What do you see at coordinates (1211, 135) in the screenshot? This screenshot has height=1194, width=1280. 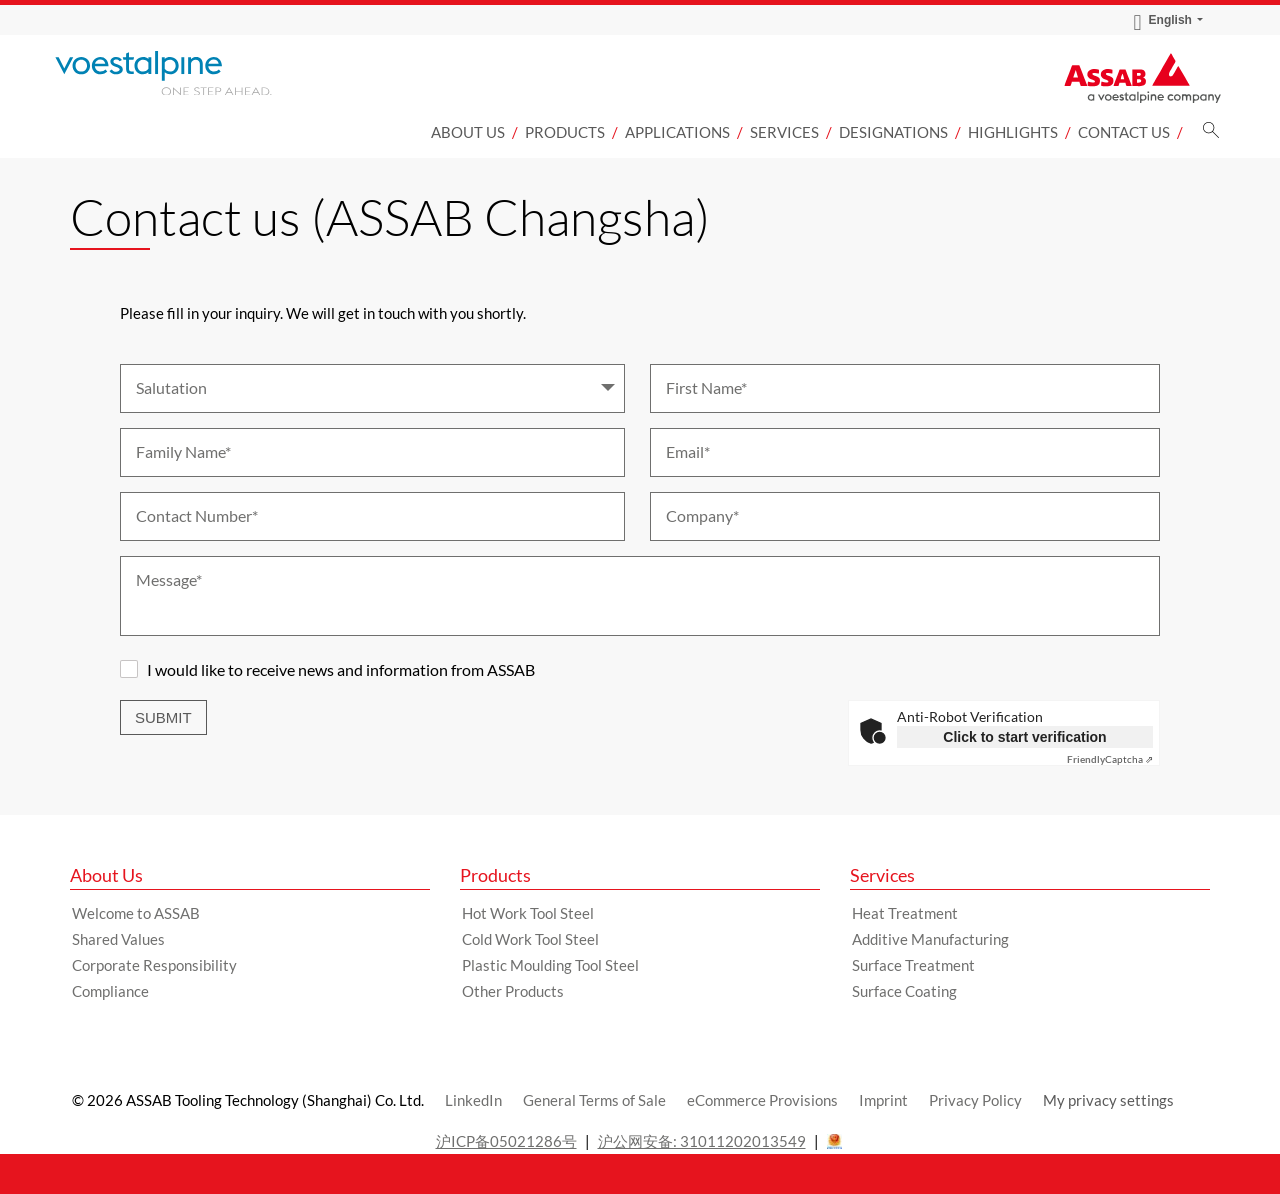 I see `[Search]` at bounding box center [1211, 135].